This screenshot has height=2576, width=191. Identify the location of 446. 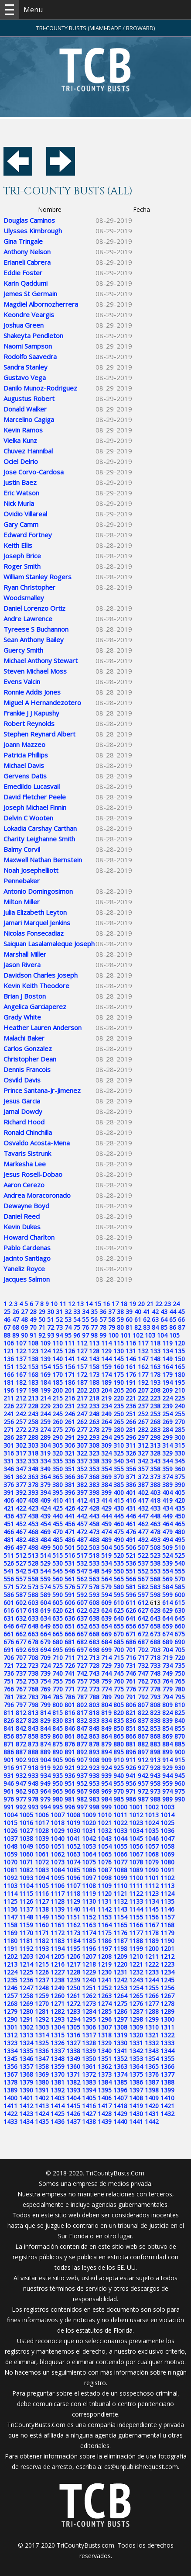
(131, 1516).